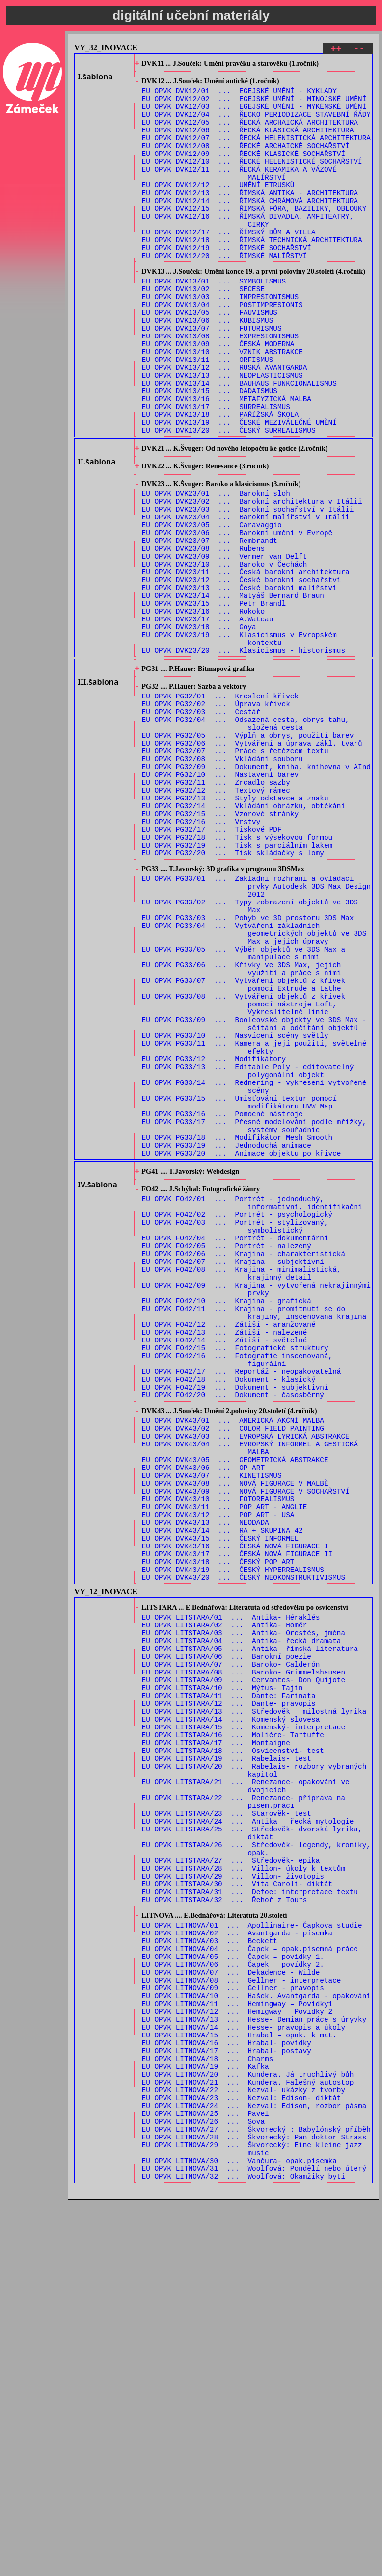  Describe the element at coordinates (224, 1566) in the screenshot. I see `EU OPVK FO42/14 ... Zátiší - světelné` at that location.